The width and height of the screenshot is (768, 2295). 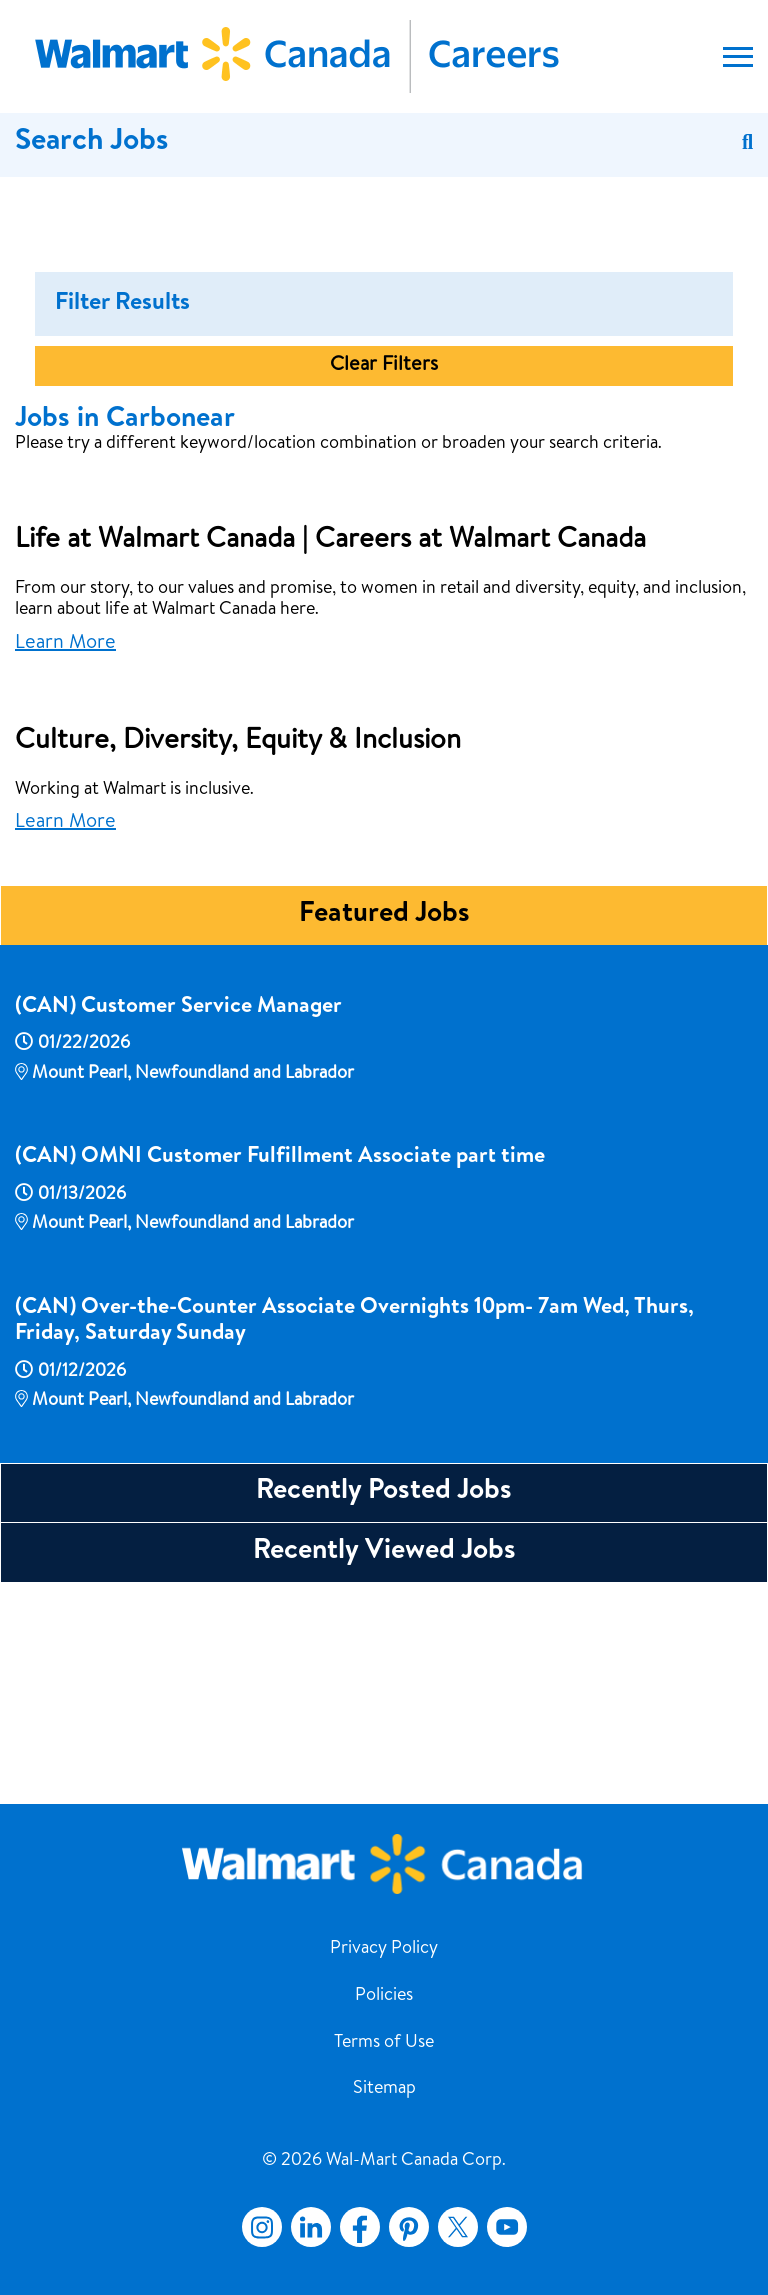 I want to click on Pinterest, so click(x=409, y=2227).